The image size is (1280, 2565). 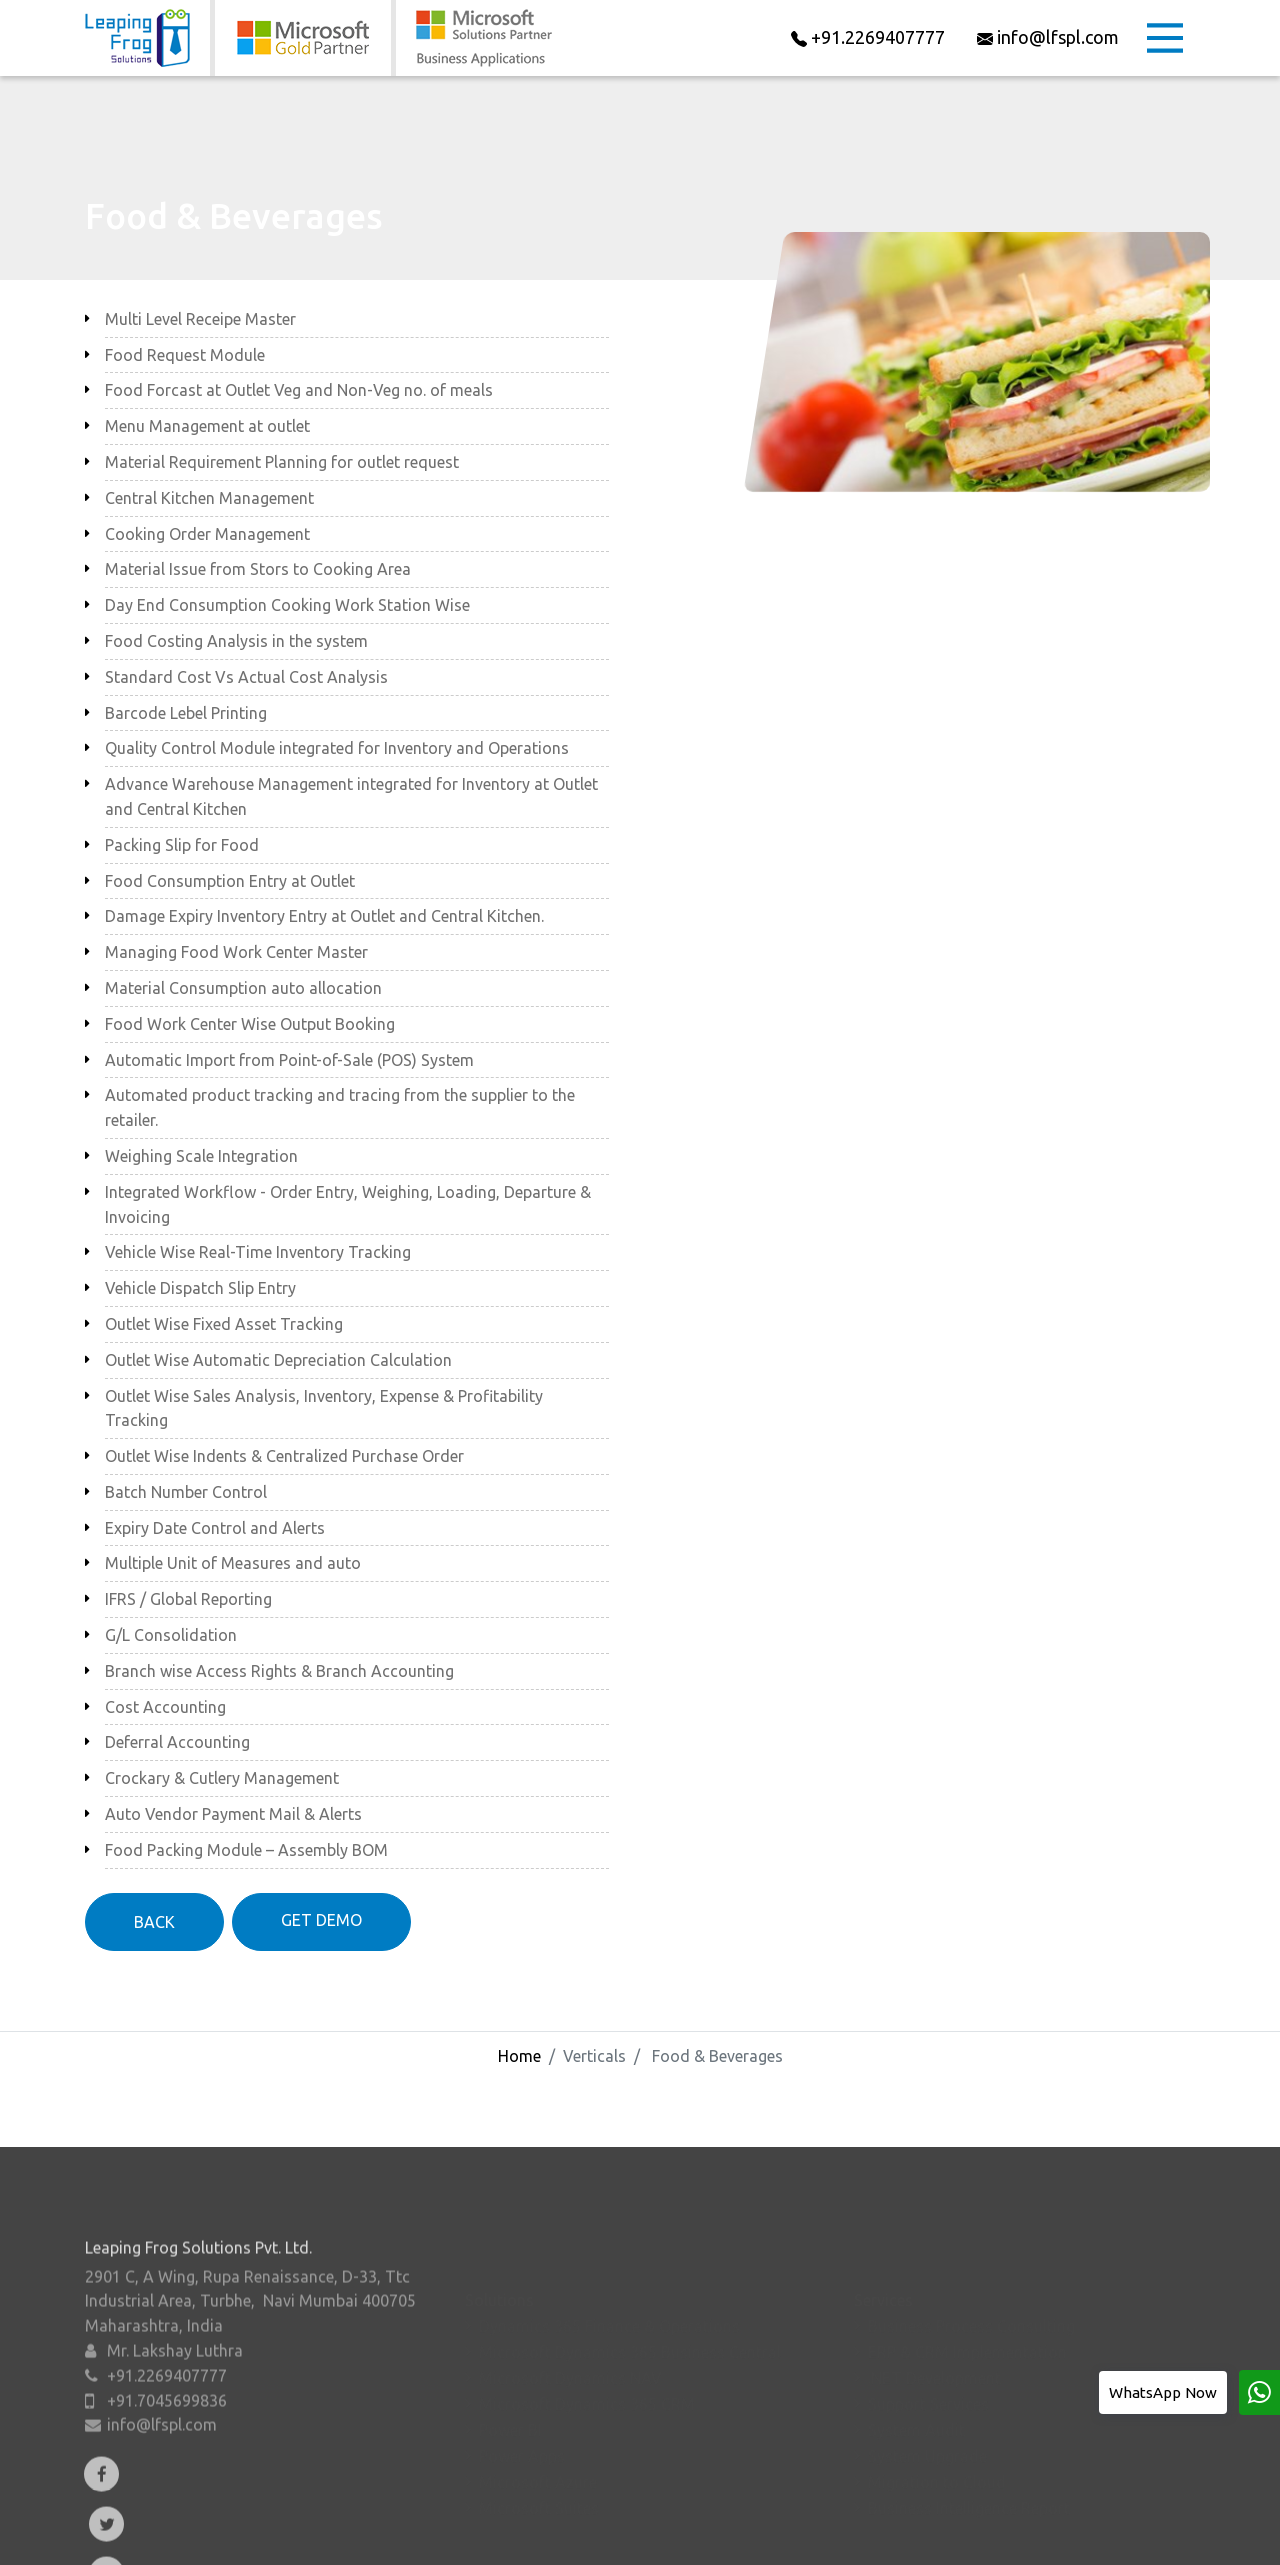 What do you see at coordinates (570, 2331) in the screenshot?
I see `Microsoft Dynamics NAV` at bounding box center [570, 2331].